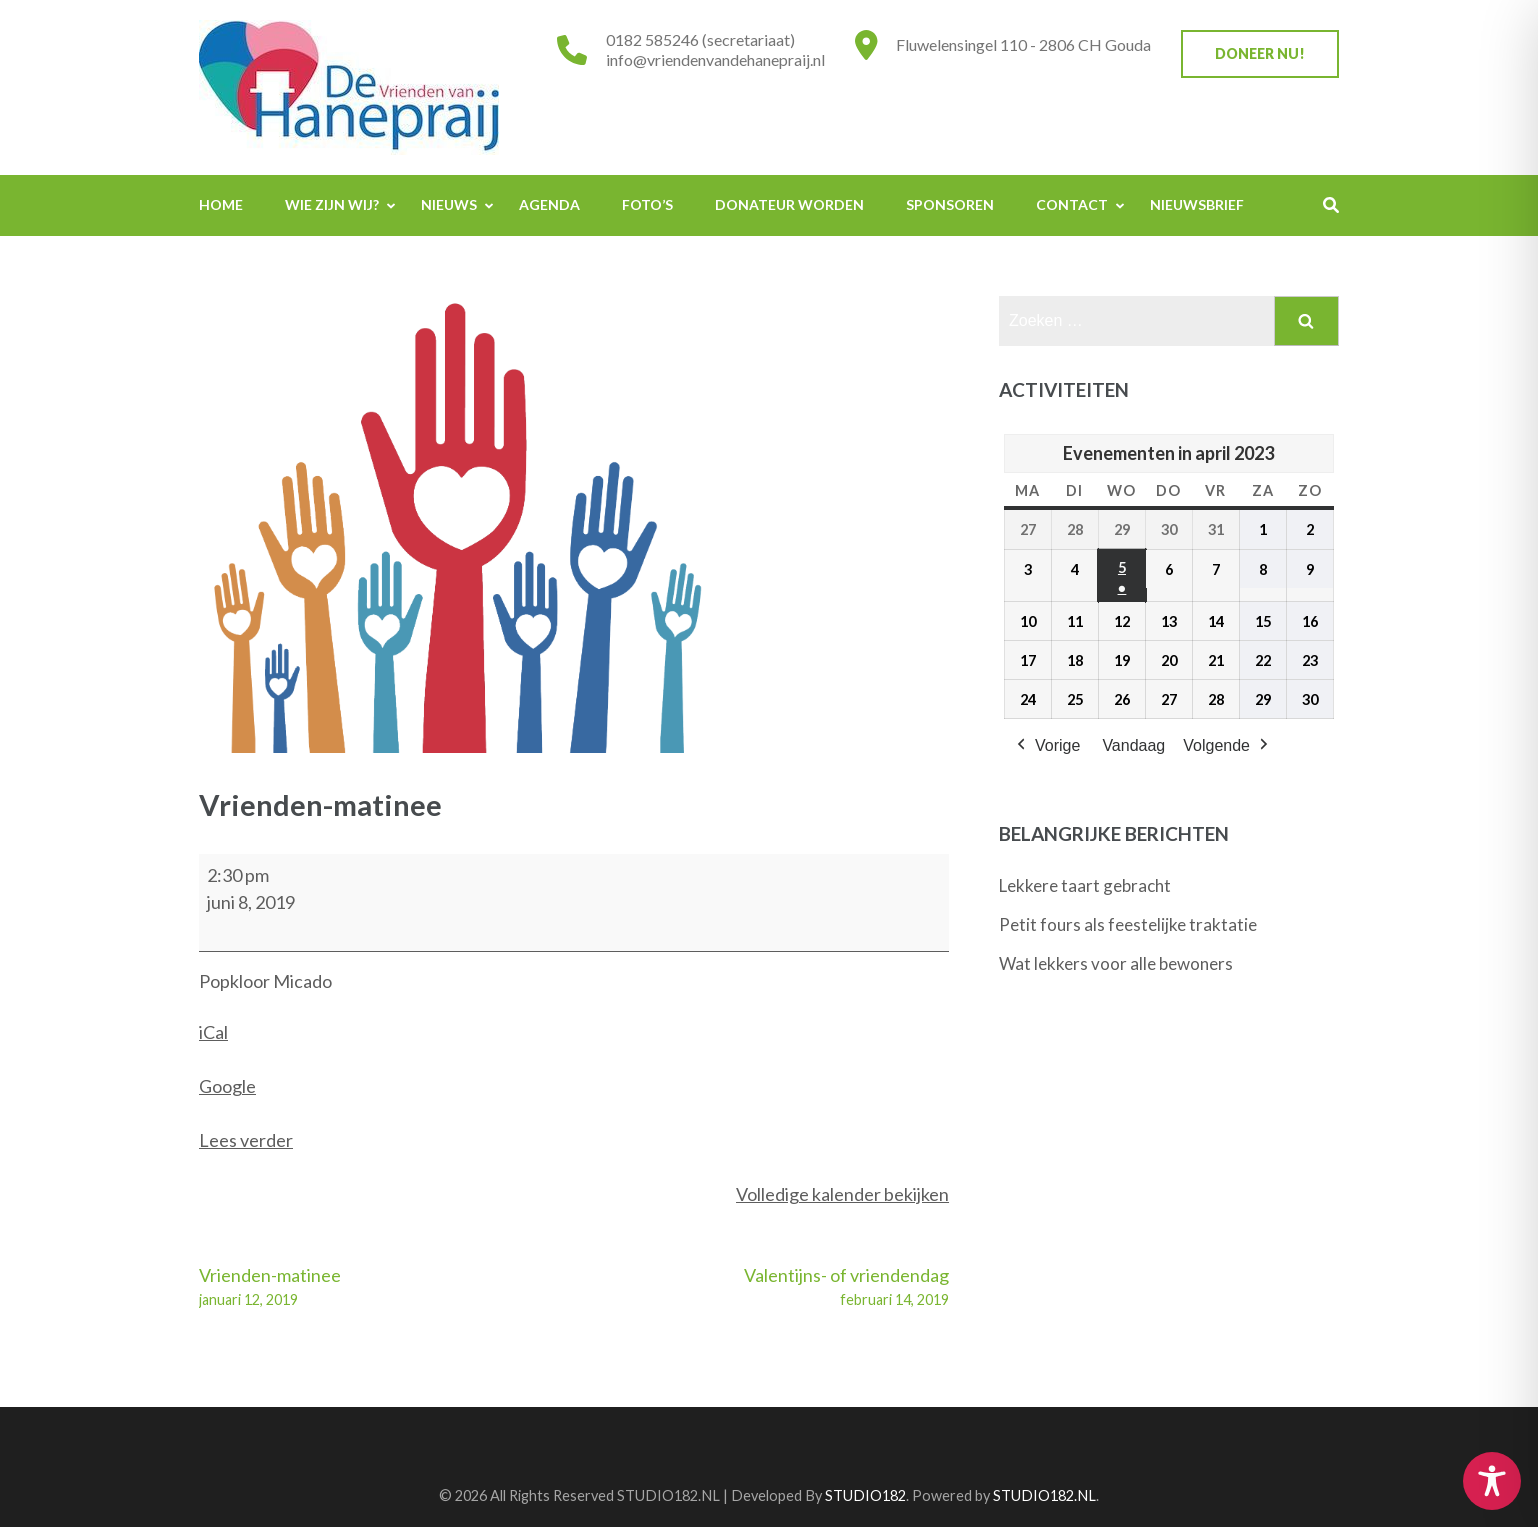 This screenshot has height=1527, width=1538. Describe the element at coordinates (449, 204) in the screenshot. I see `Nieuws` at that location.